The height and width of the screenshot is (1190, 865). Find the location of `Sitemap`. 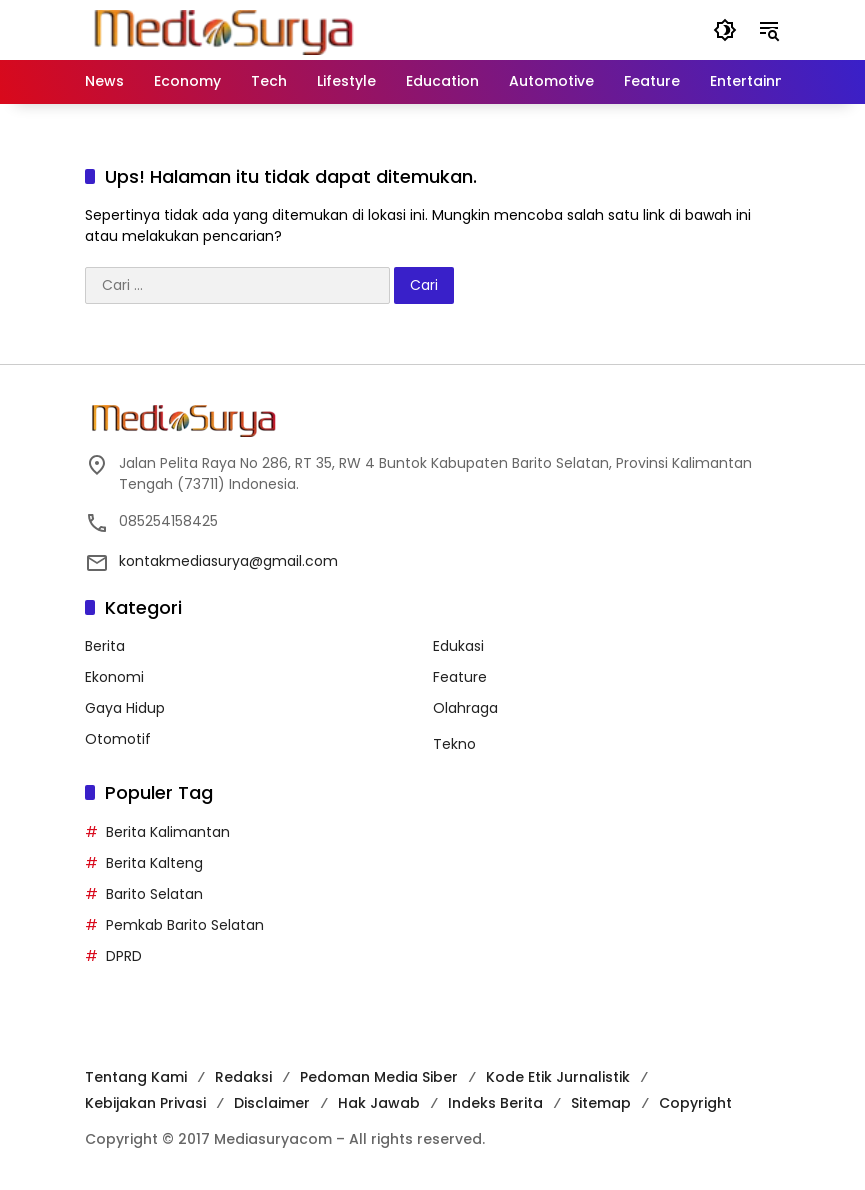

Sitemap is located at coordinates (601, 1103).